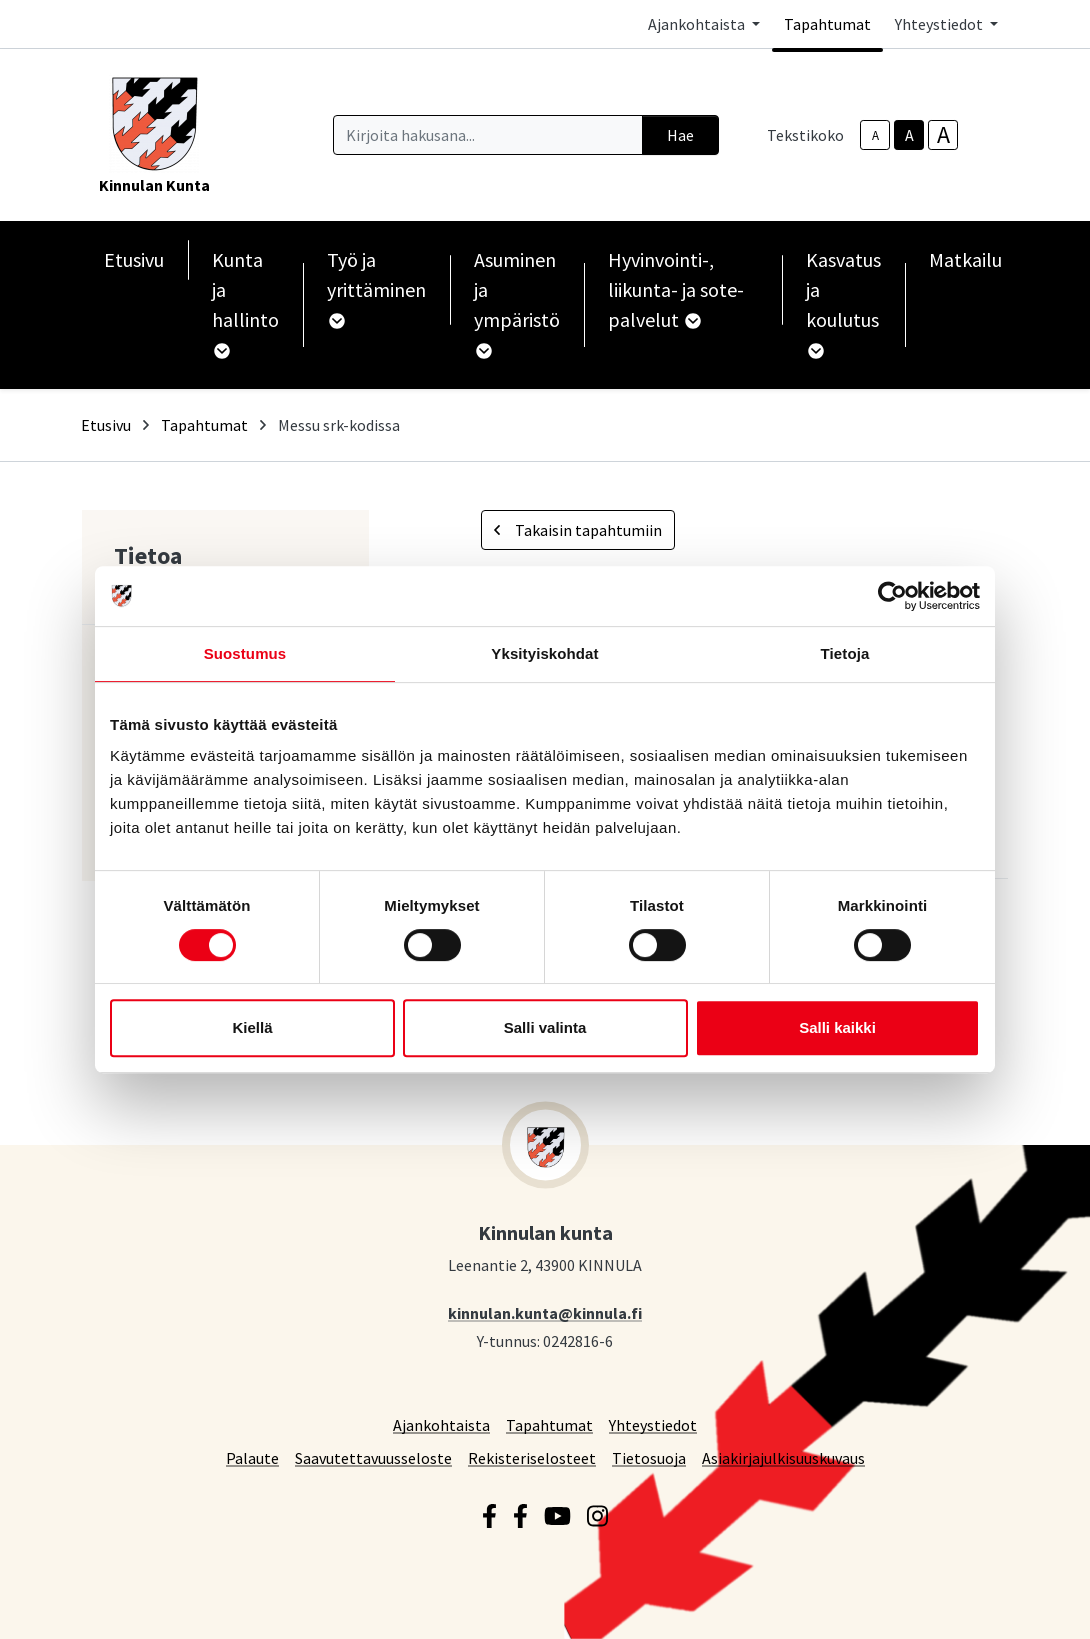  I want to click on Asuminen ja ympäristö [button], so click(517, 303).